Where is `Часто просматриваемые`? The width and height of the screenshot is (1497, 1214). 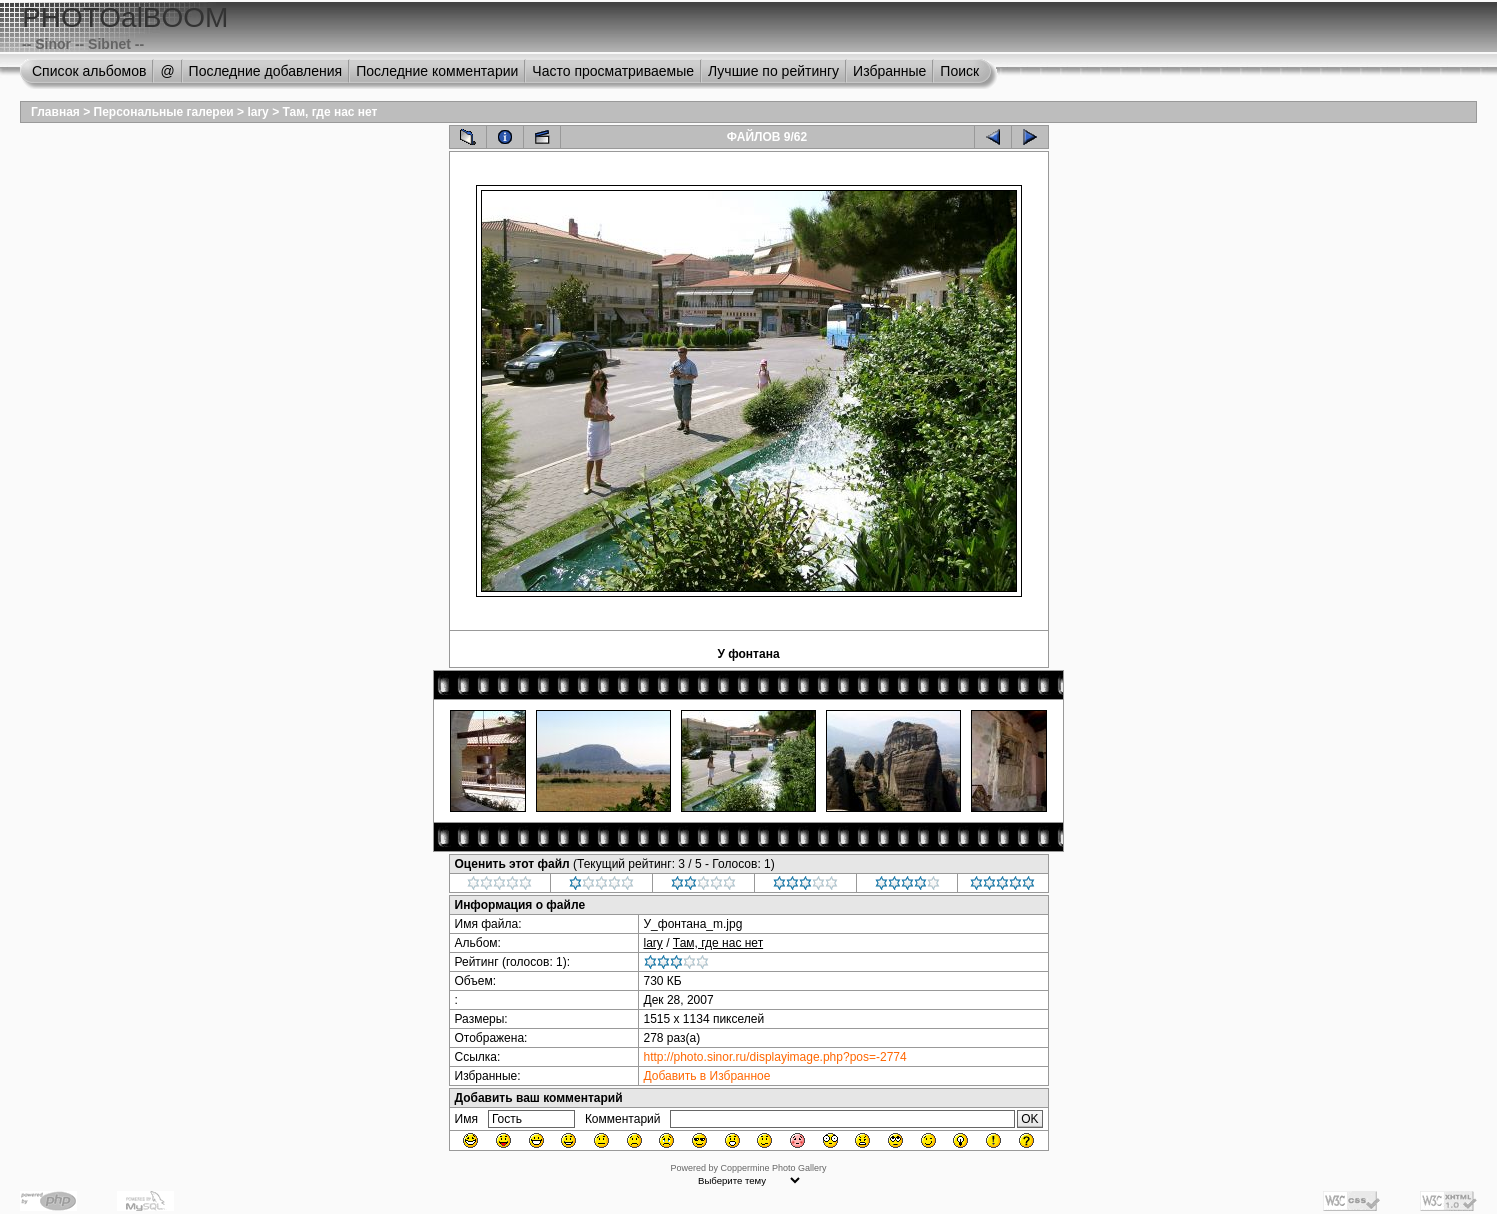 Часто просматриваемые is located at coordinates (613, 71).